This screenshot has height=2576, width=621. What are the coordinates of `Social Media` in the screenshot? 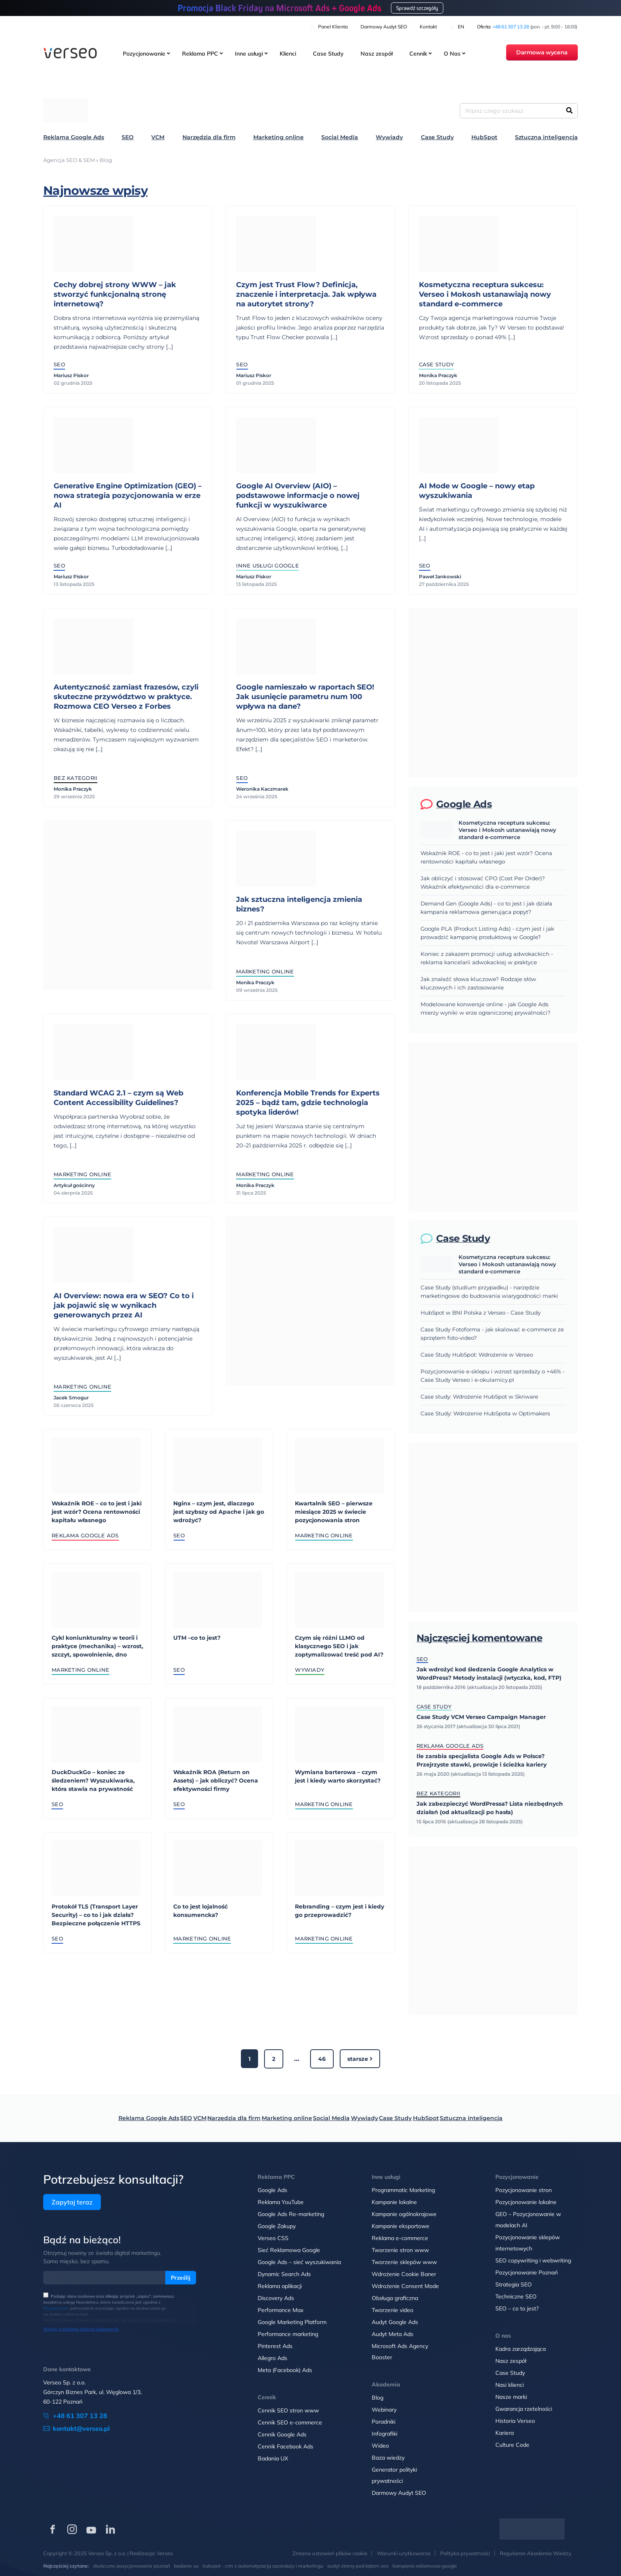 It's located at (339, 137).